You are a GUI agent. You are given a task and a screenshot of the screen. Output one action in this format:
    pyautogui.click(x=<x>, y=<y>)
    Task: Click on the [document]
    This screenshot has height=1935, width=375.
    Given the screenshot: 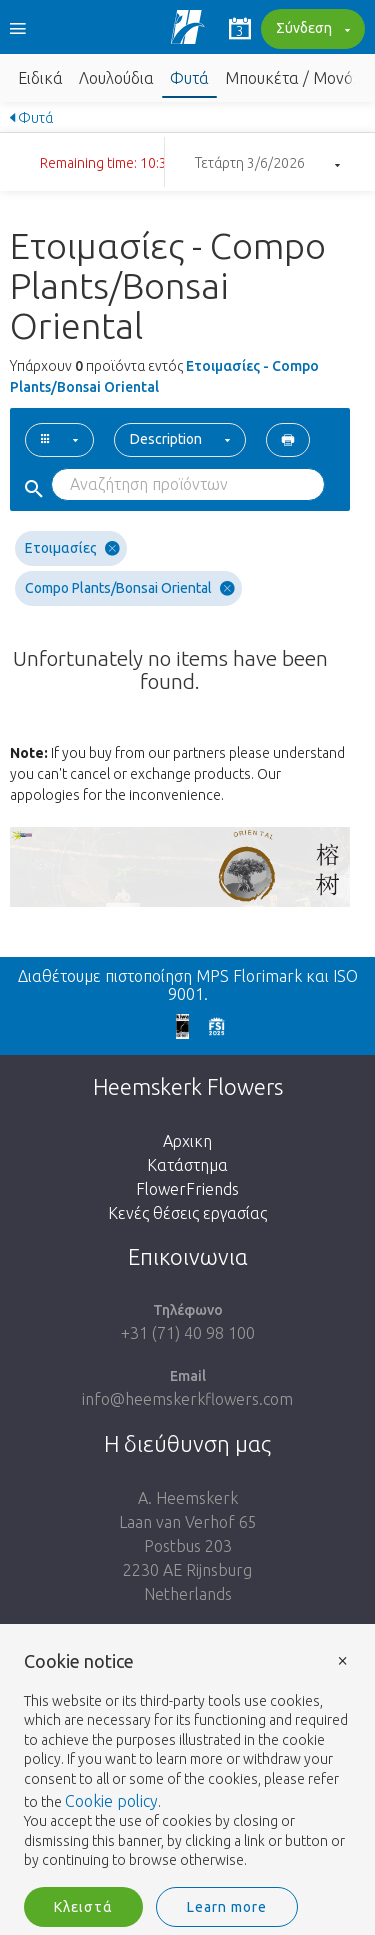 What is the action you would take?
    pyautogui.click(x=187, y=1761)
    